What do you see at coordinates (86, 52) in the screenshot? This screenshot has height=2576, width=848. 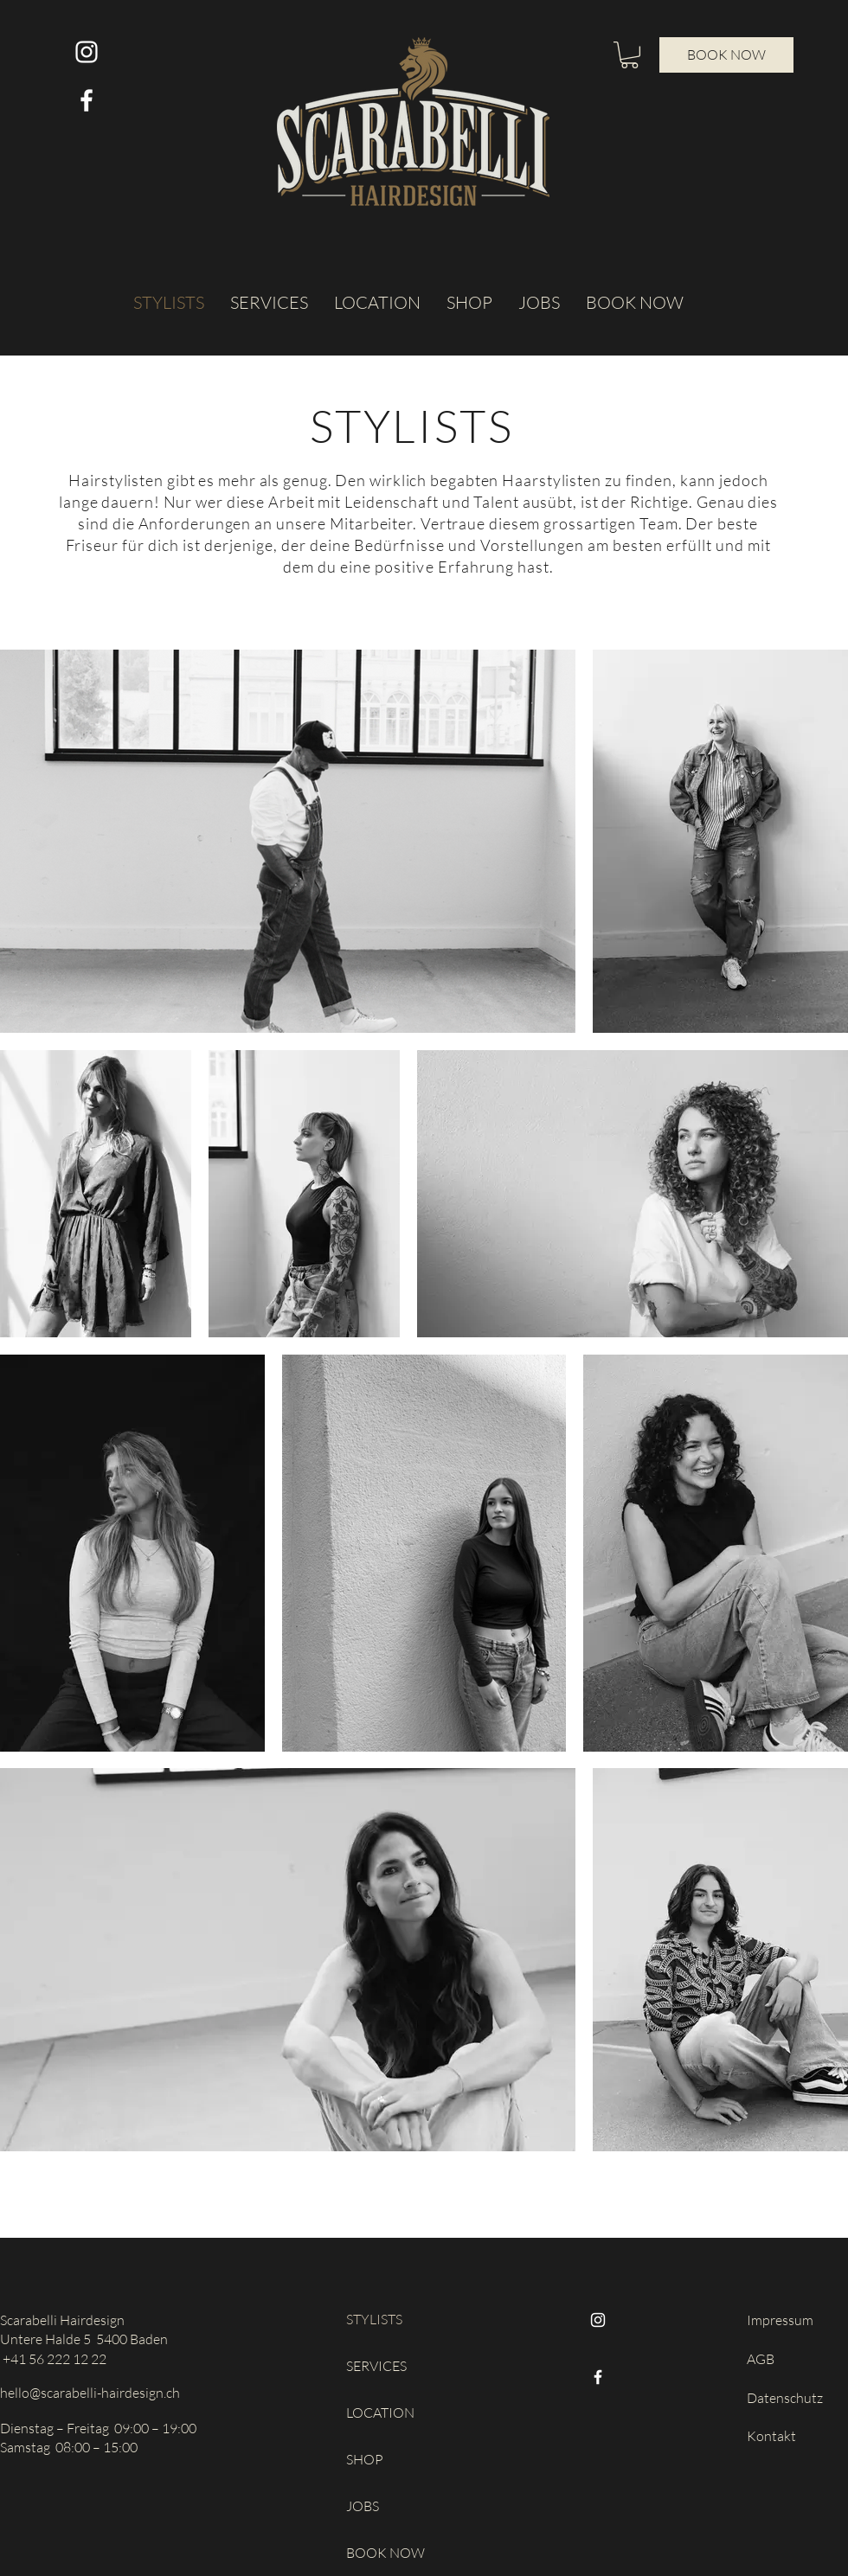 I see `[Weiß Instagram Icon]` at bounding box center [86, 52].